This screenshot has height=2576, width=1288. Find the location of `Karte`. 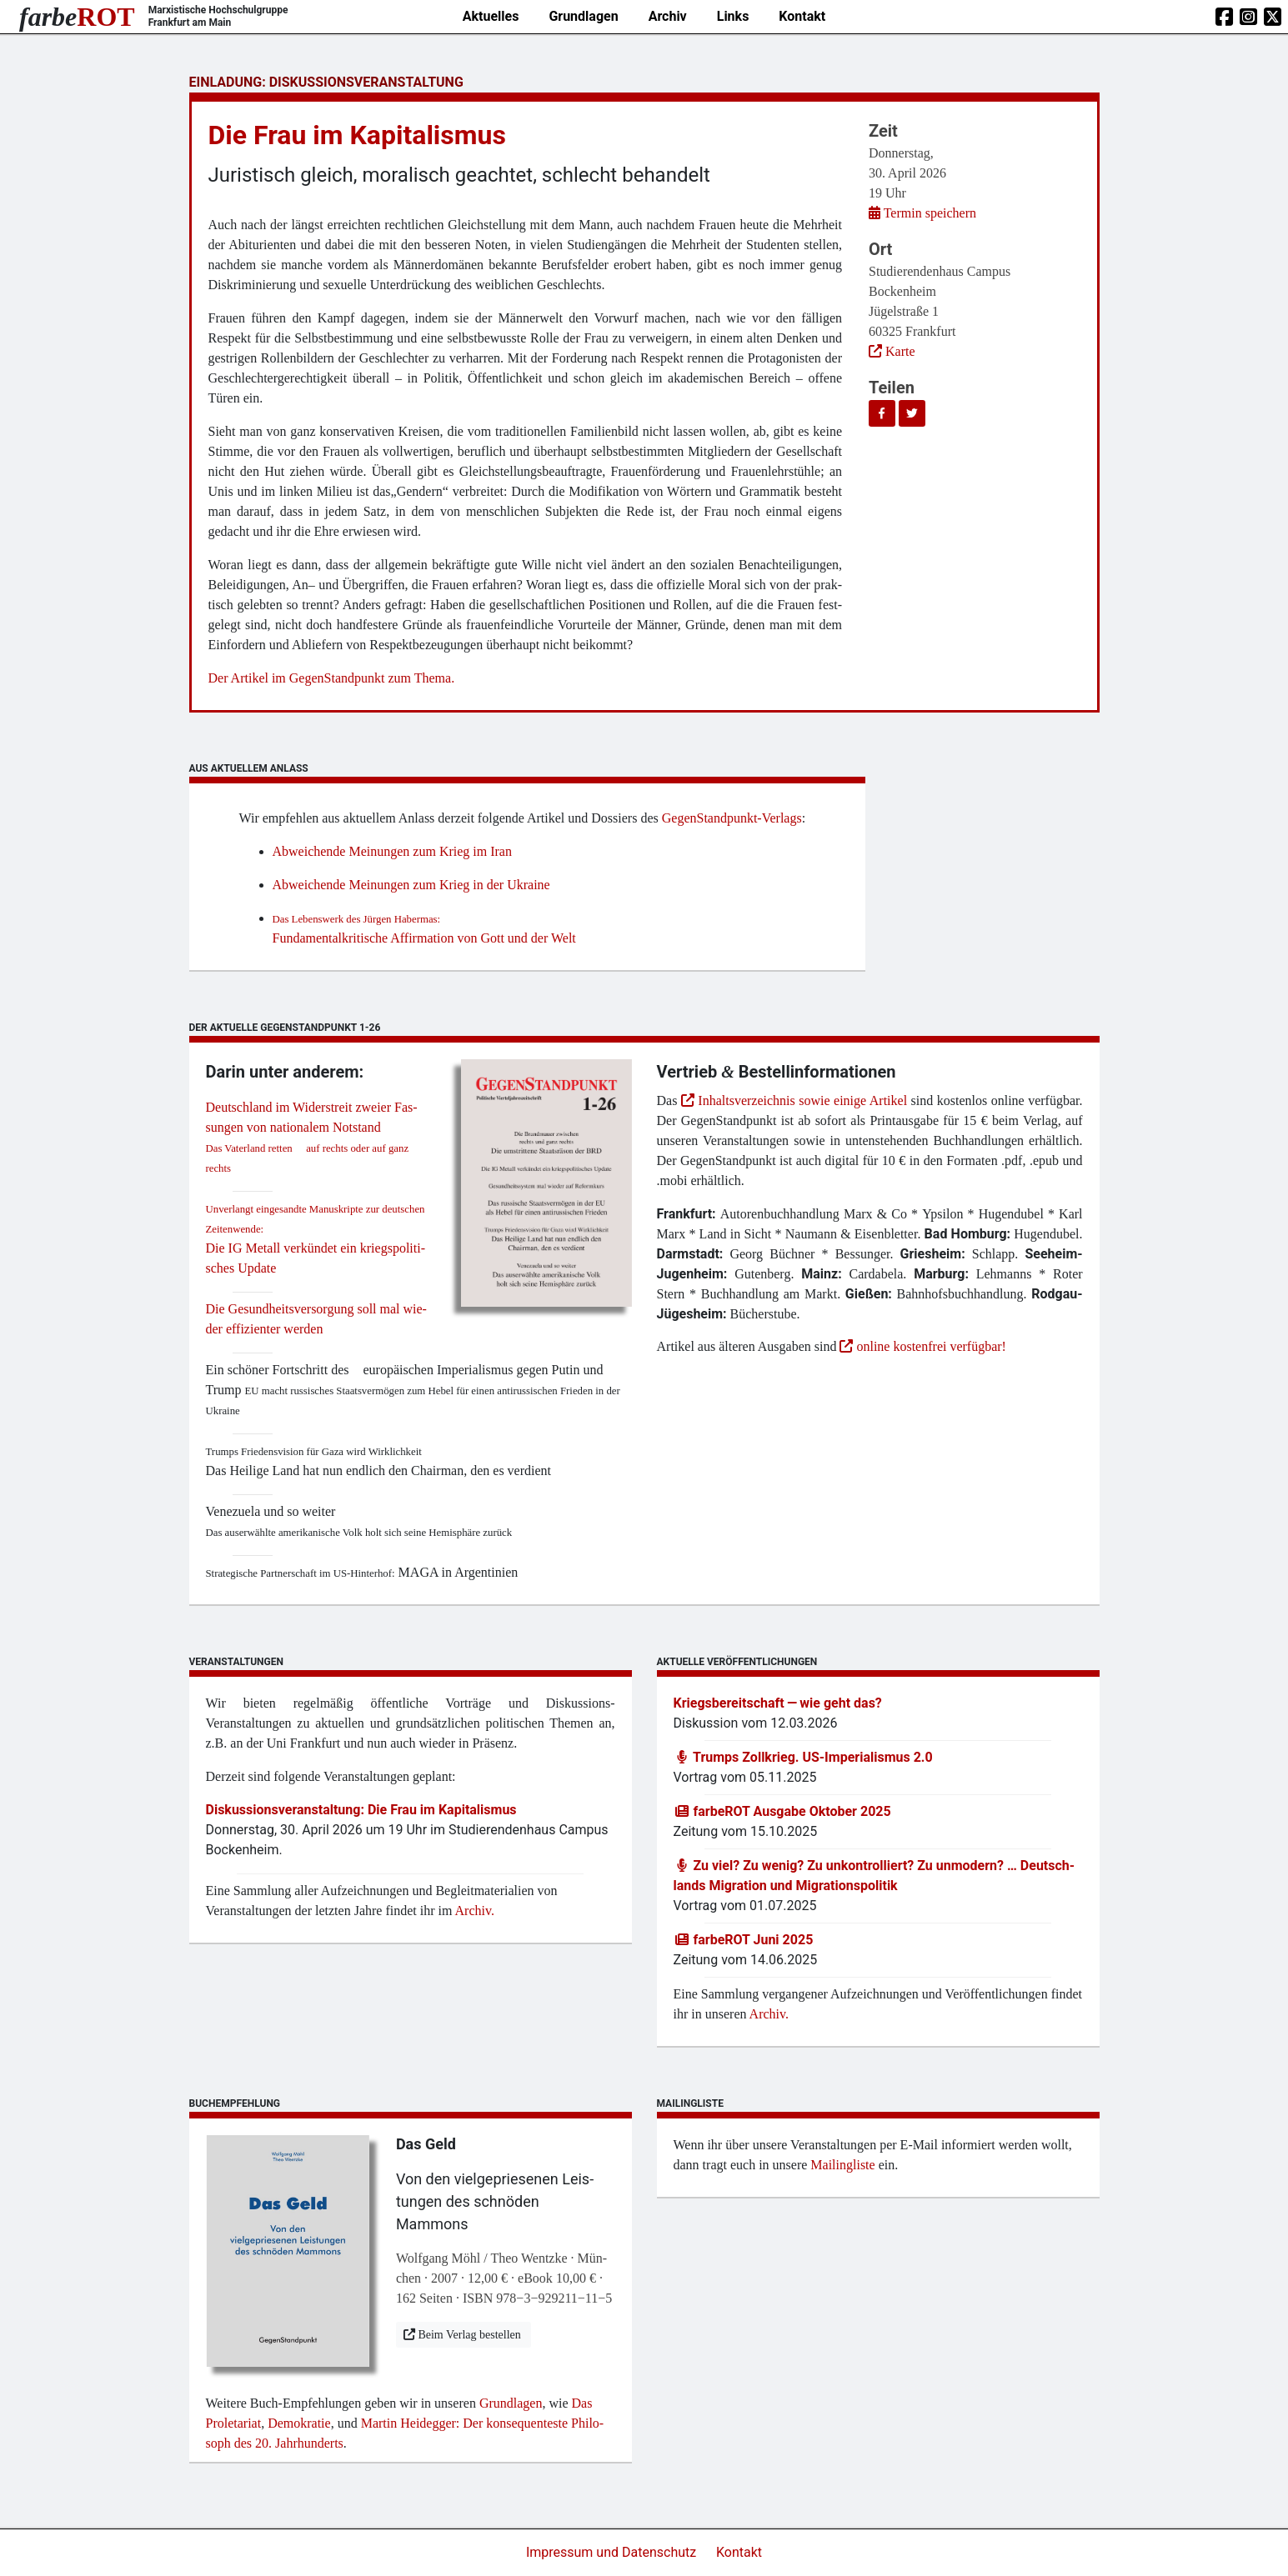

Karte is located at coordinates (894, 351).